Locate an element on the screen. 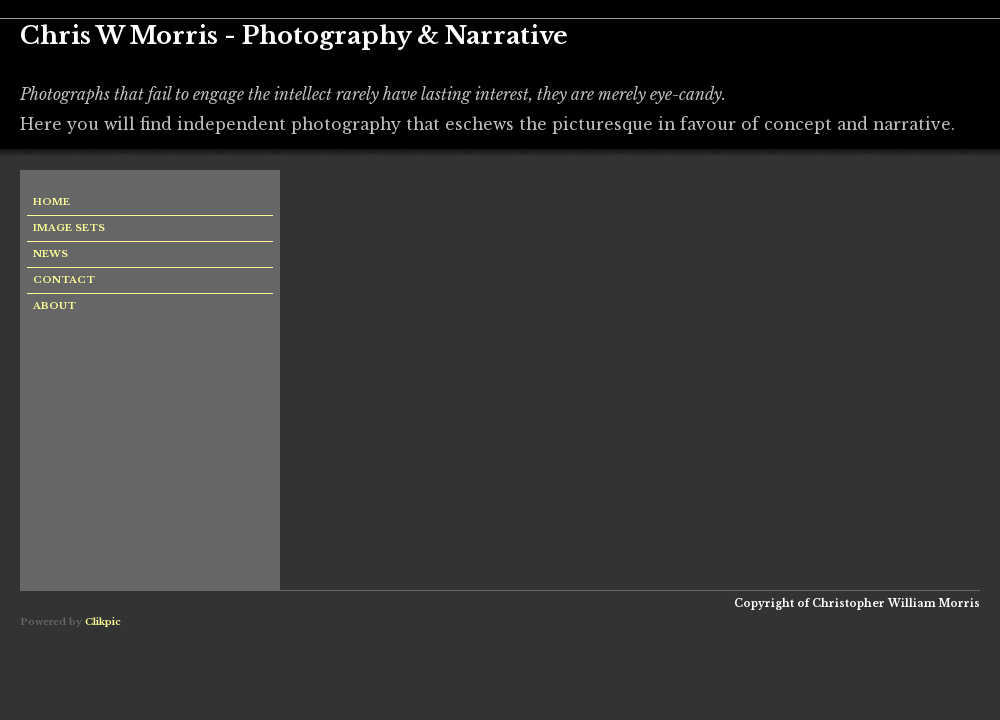  Contact is located at coordinates (64, 280).